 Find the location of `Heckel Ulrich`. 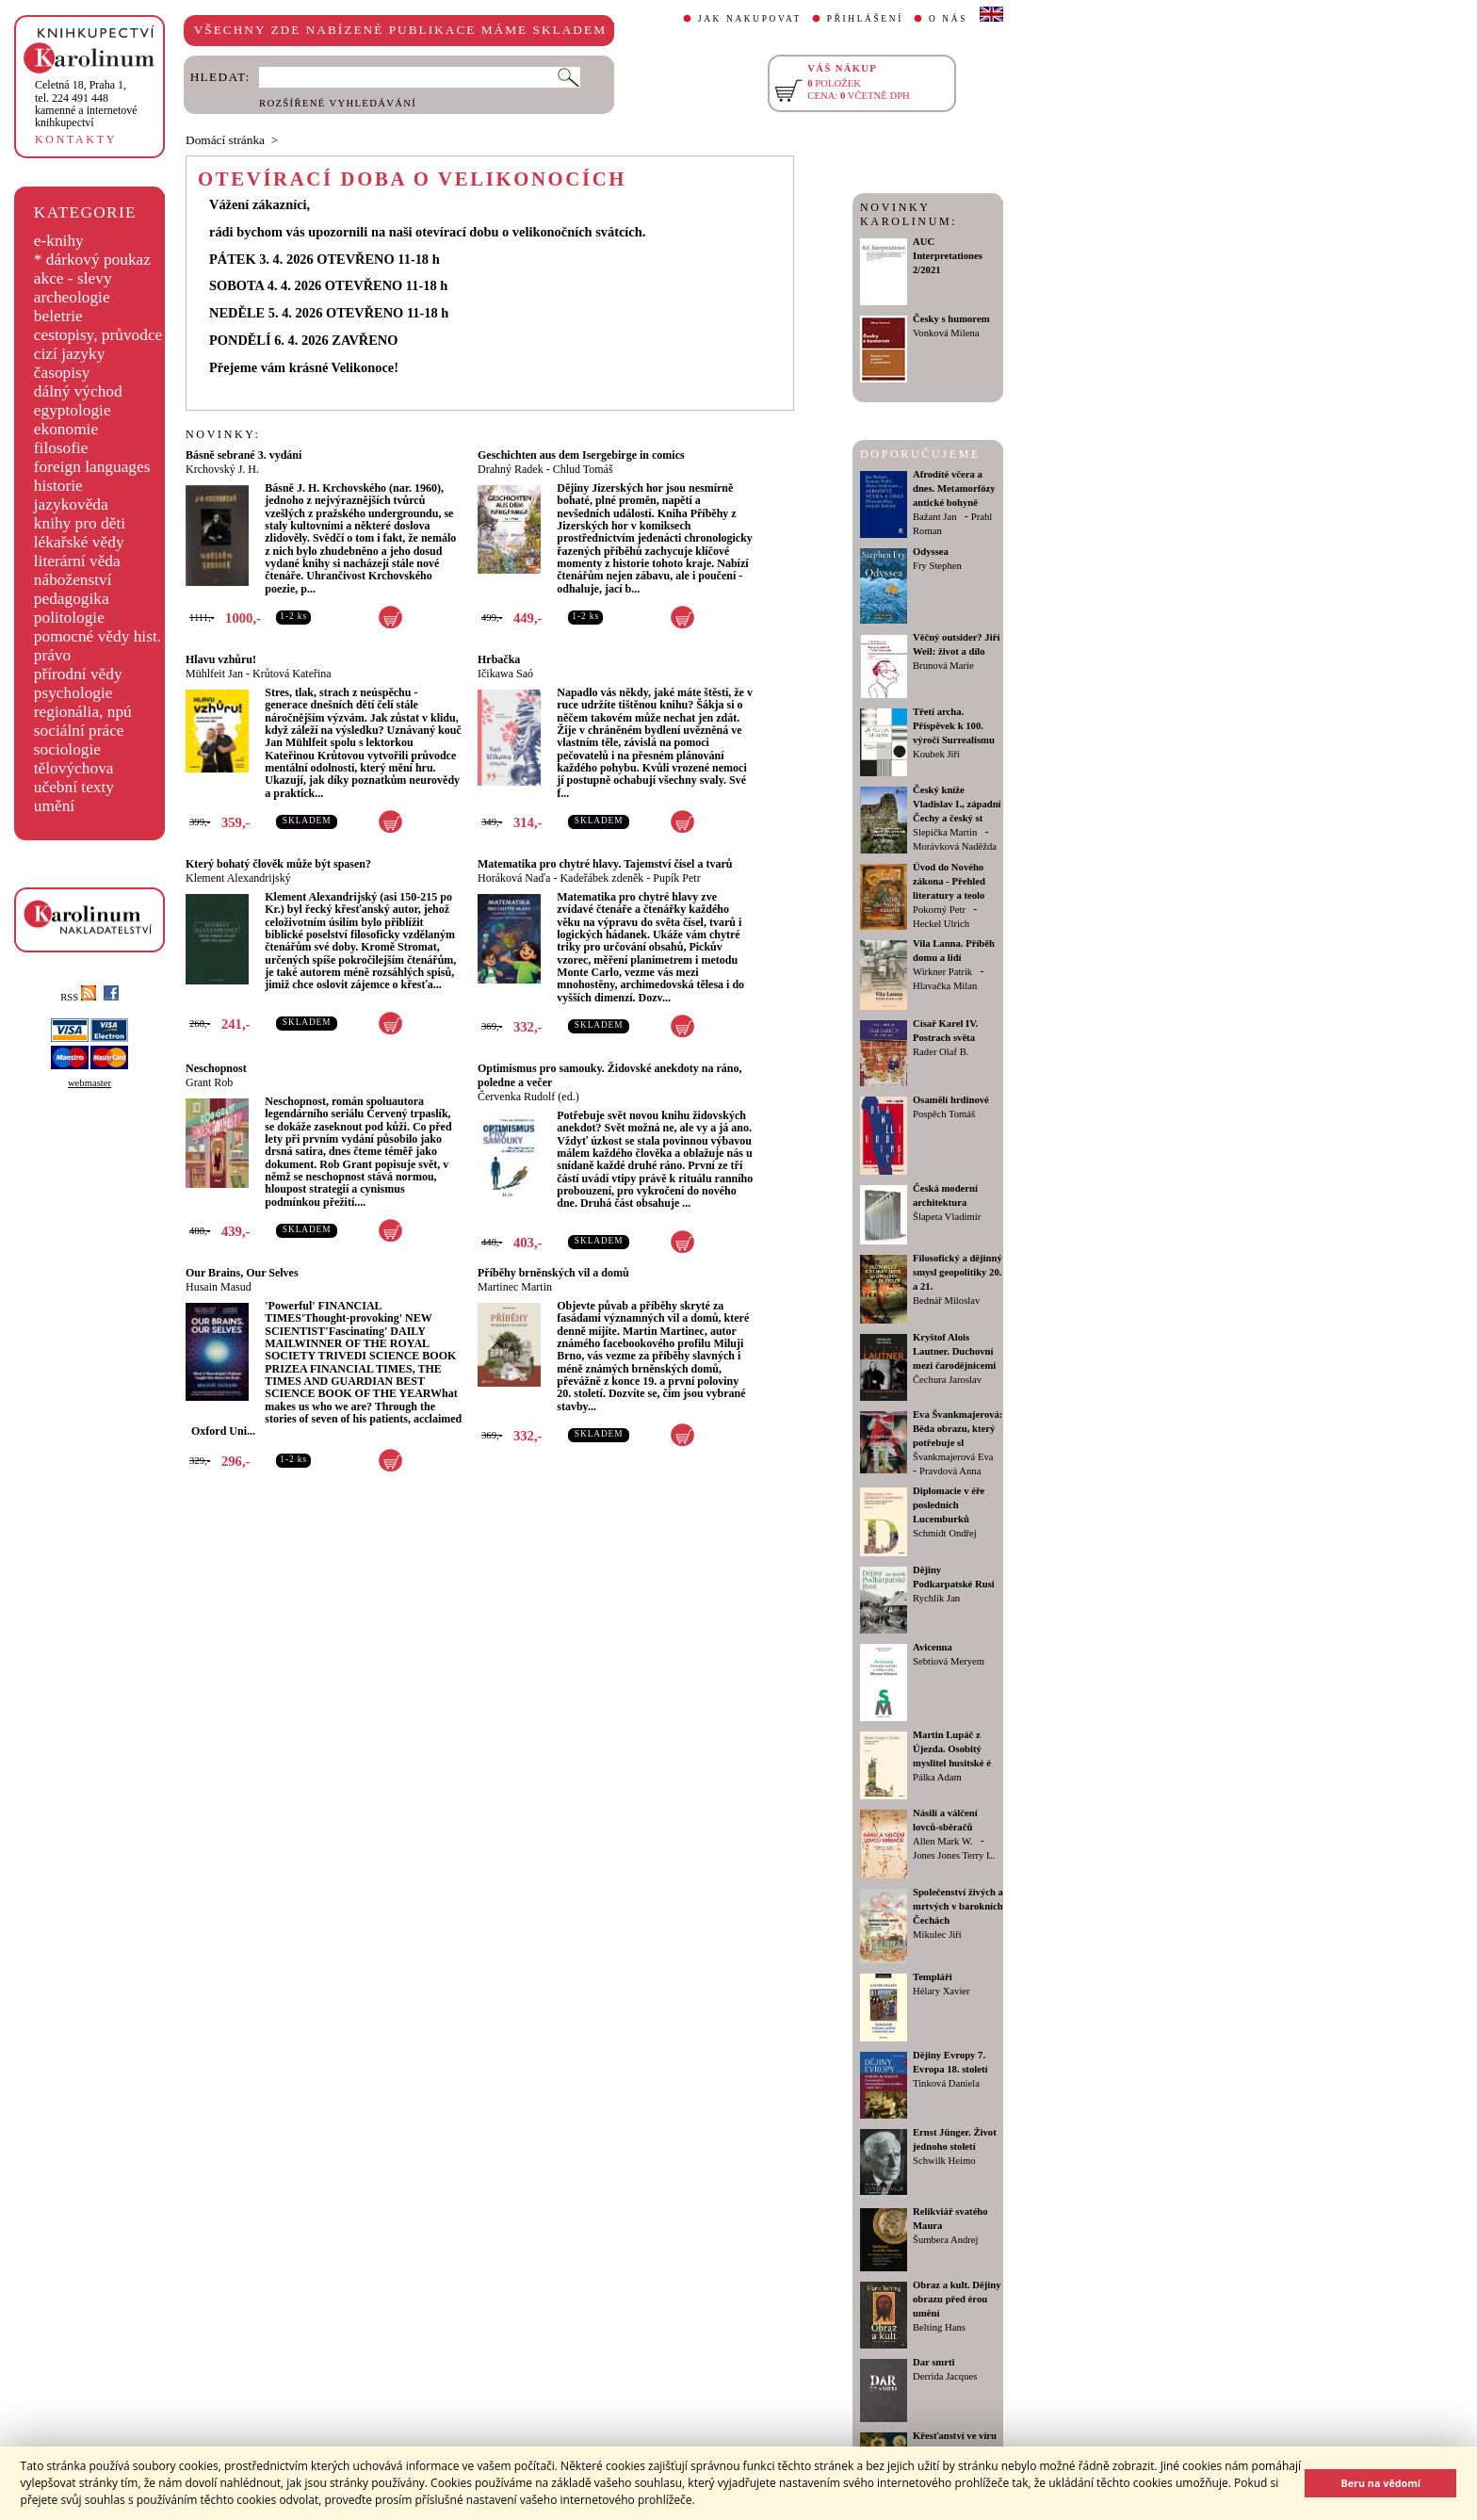

Heckel Ulrich is located at coordinates (941, 924).